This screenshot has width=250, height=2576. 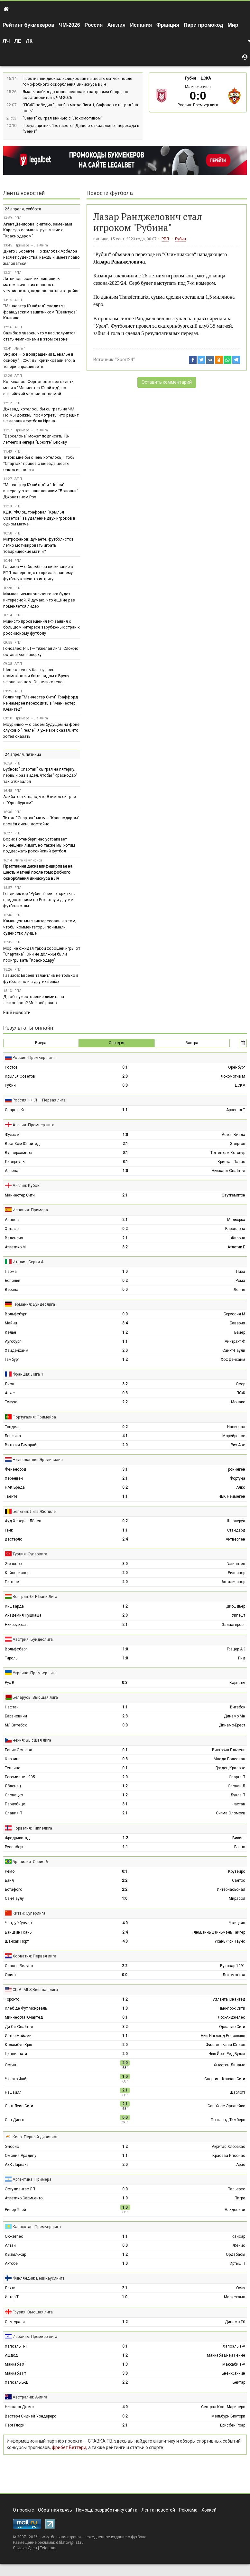 I want to click on Миннесота Юнайтед, so click(x=24, y=2017).